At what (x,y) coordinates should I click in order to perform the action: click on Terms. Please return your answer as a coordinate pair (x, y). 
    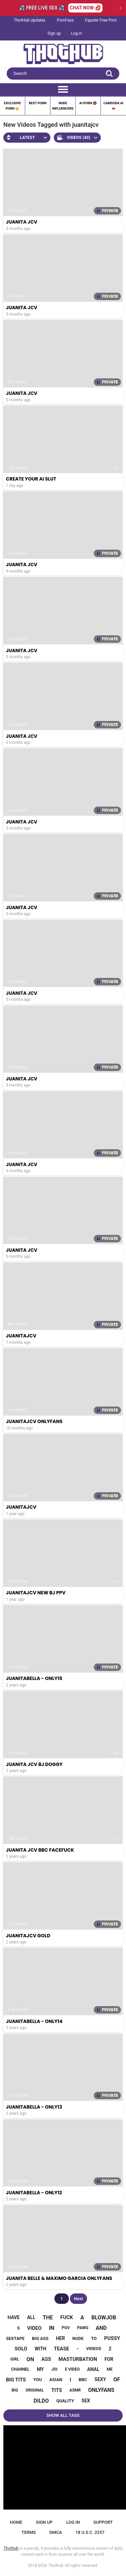
    Looking at the image, I should click on (29, 2532).